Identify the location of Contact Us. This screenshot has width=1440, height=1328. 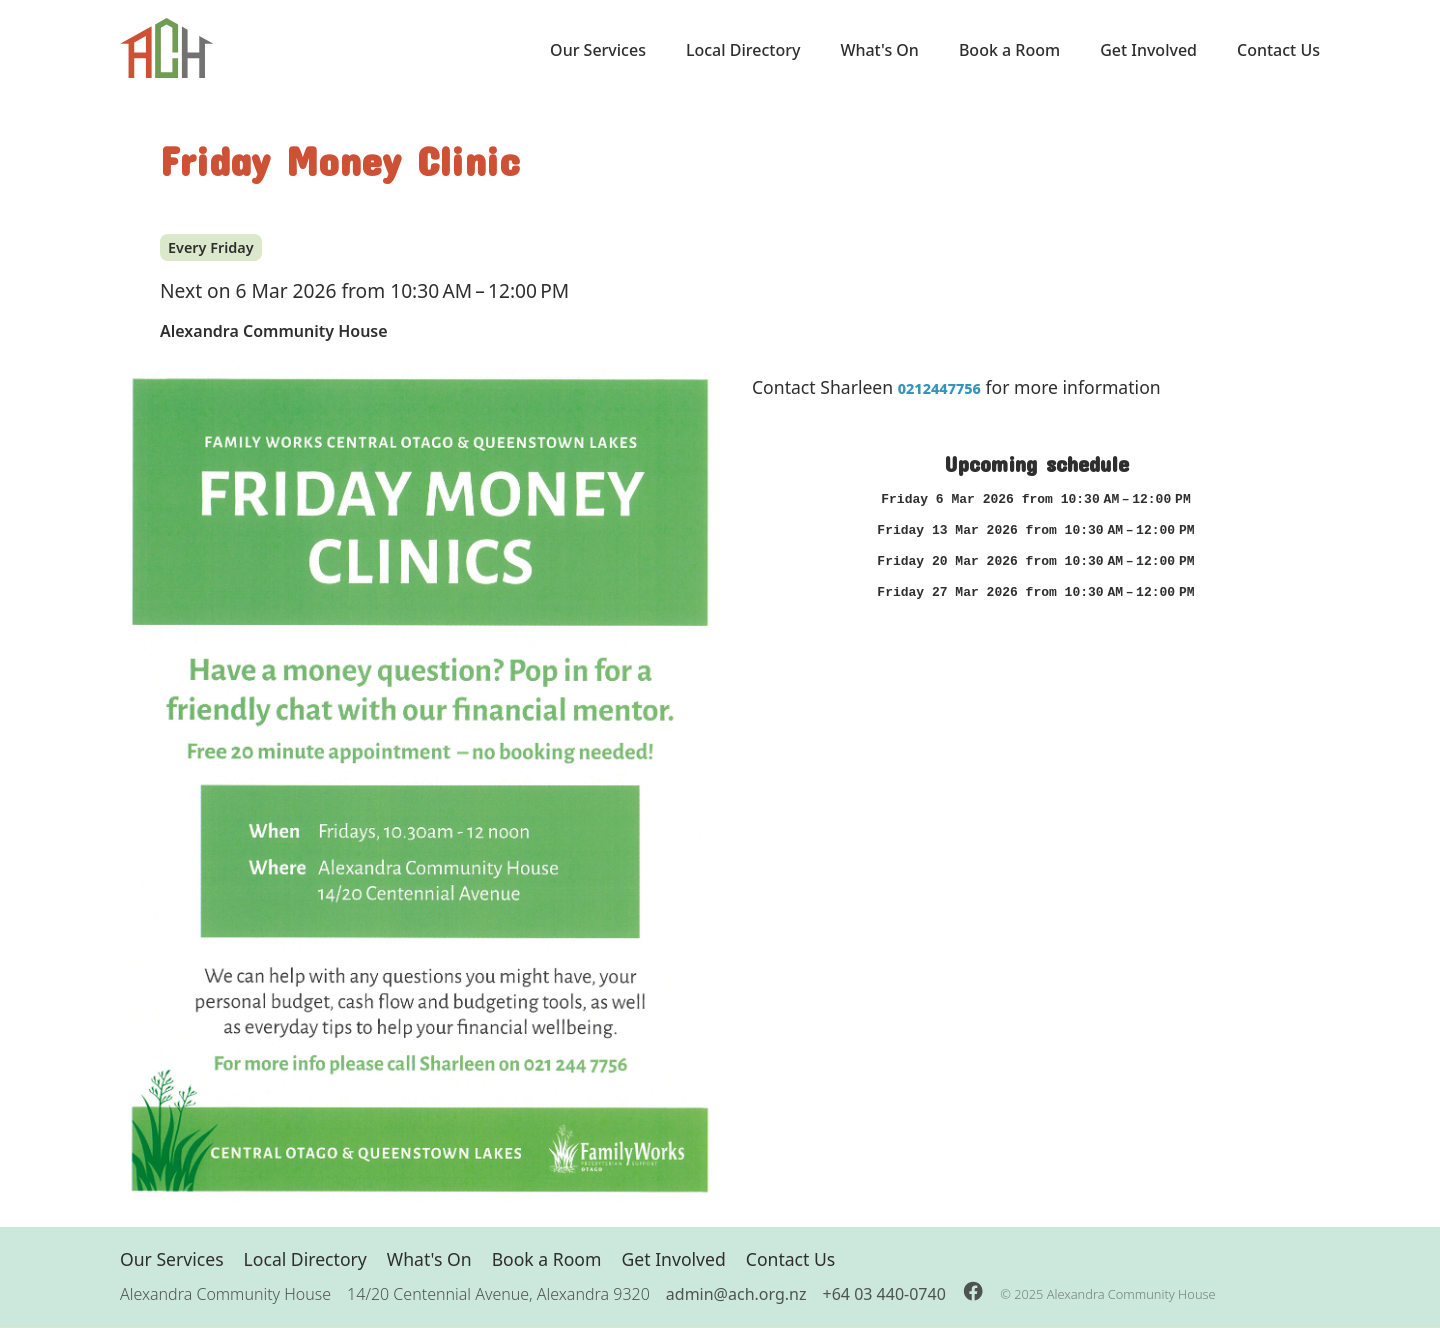
(1278, 50).